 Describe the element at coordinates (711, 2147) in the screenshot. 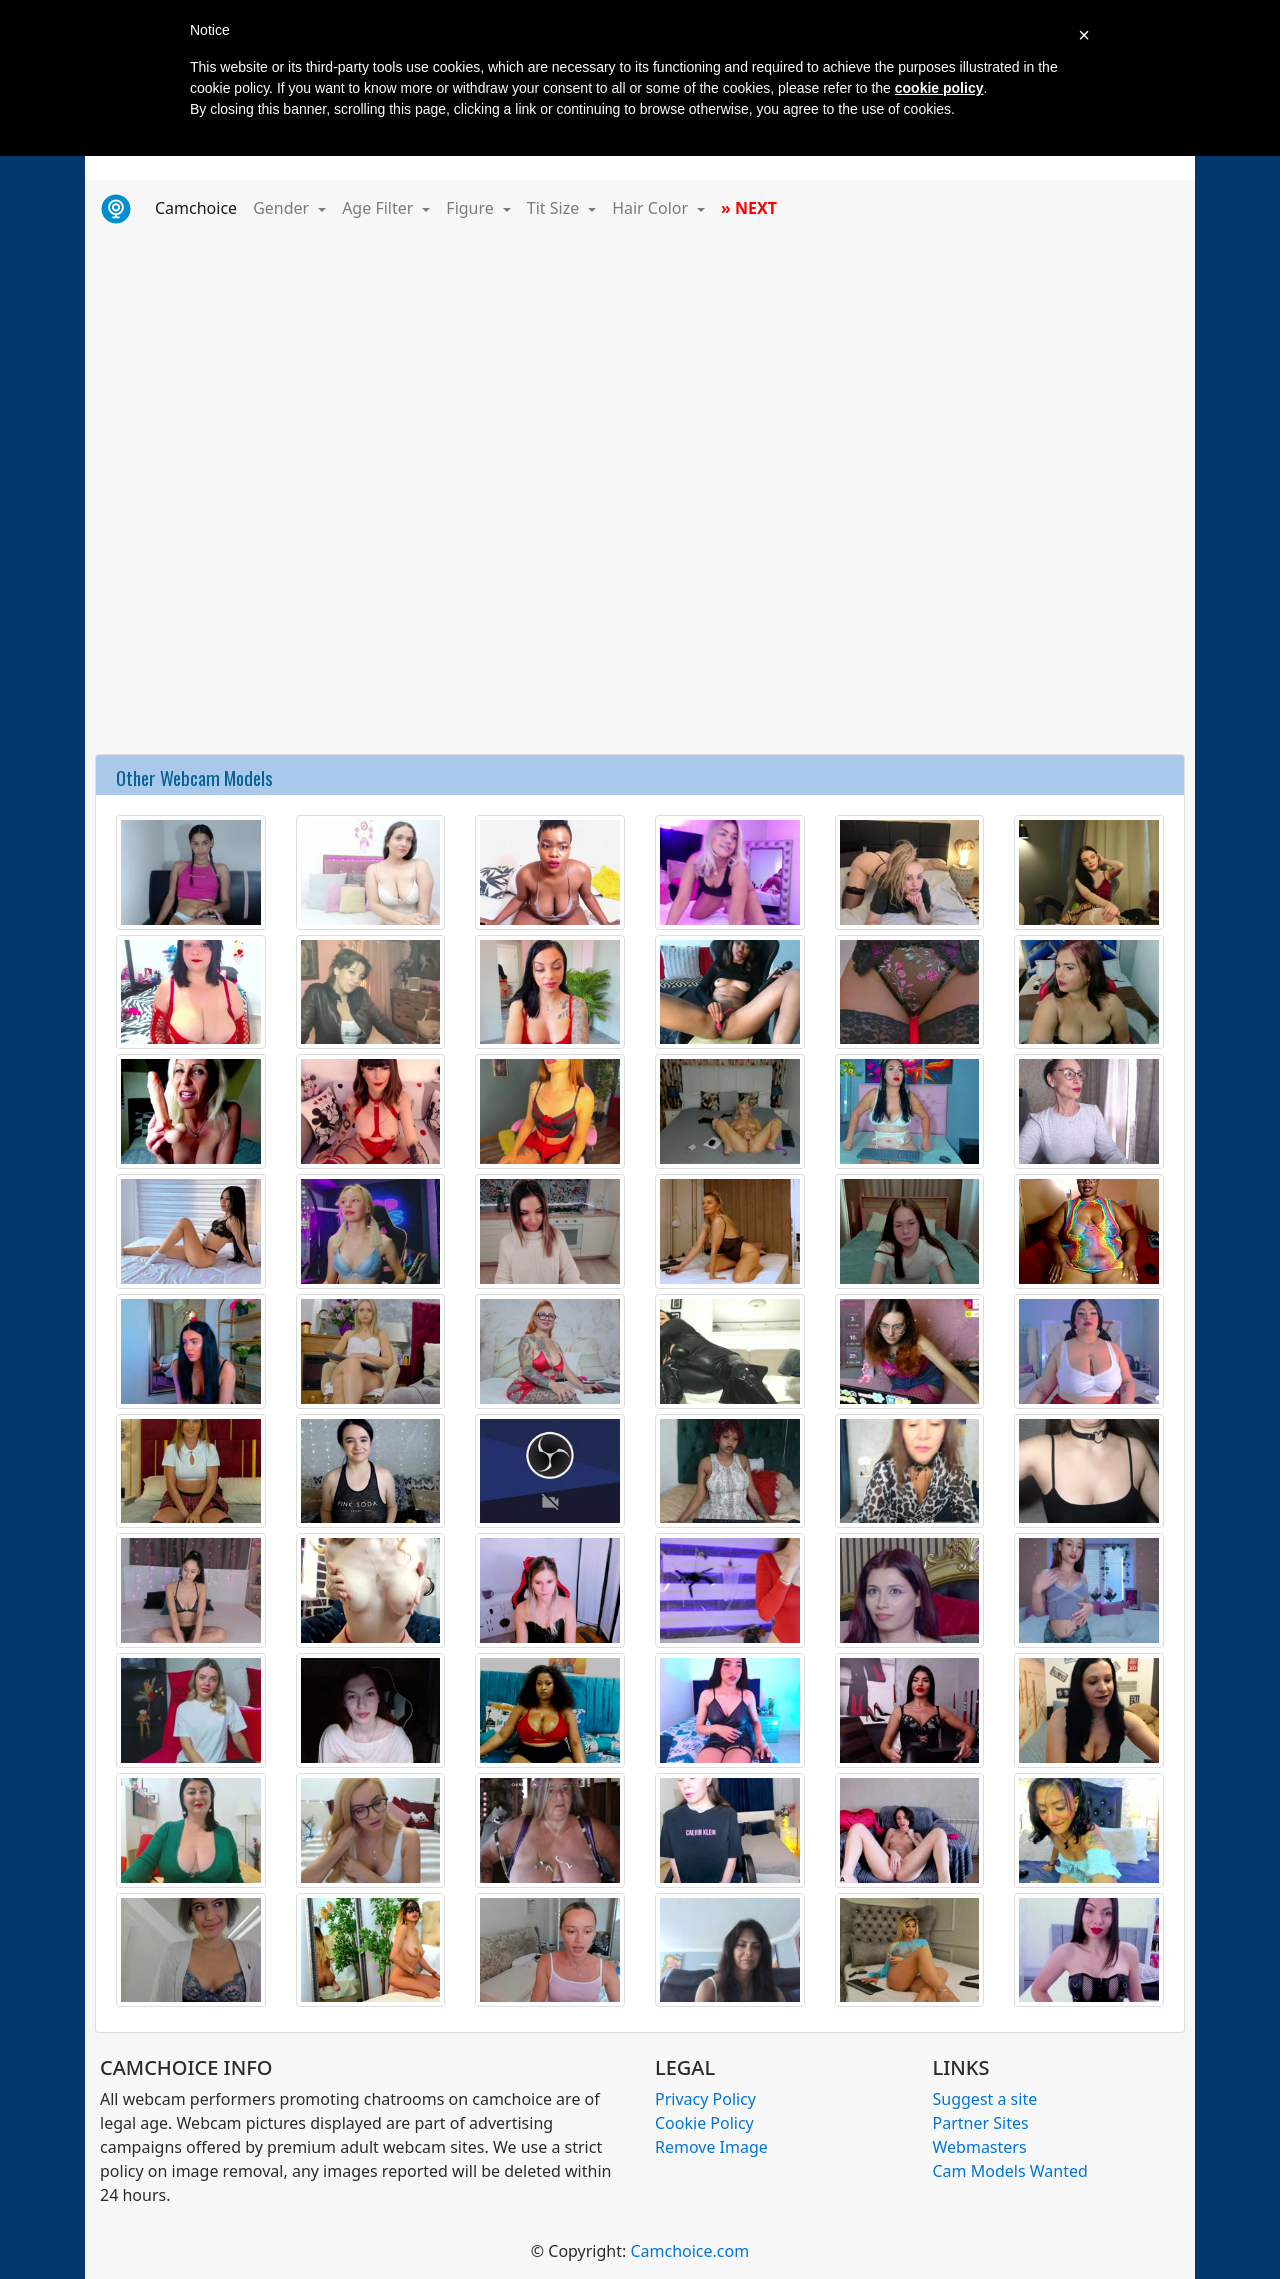

I see `Remove Image` at that location.